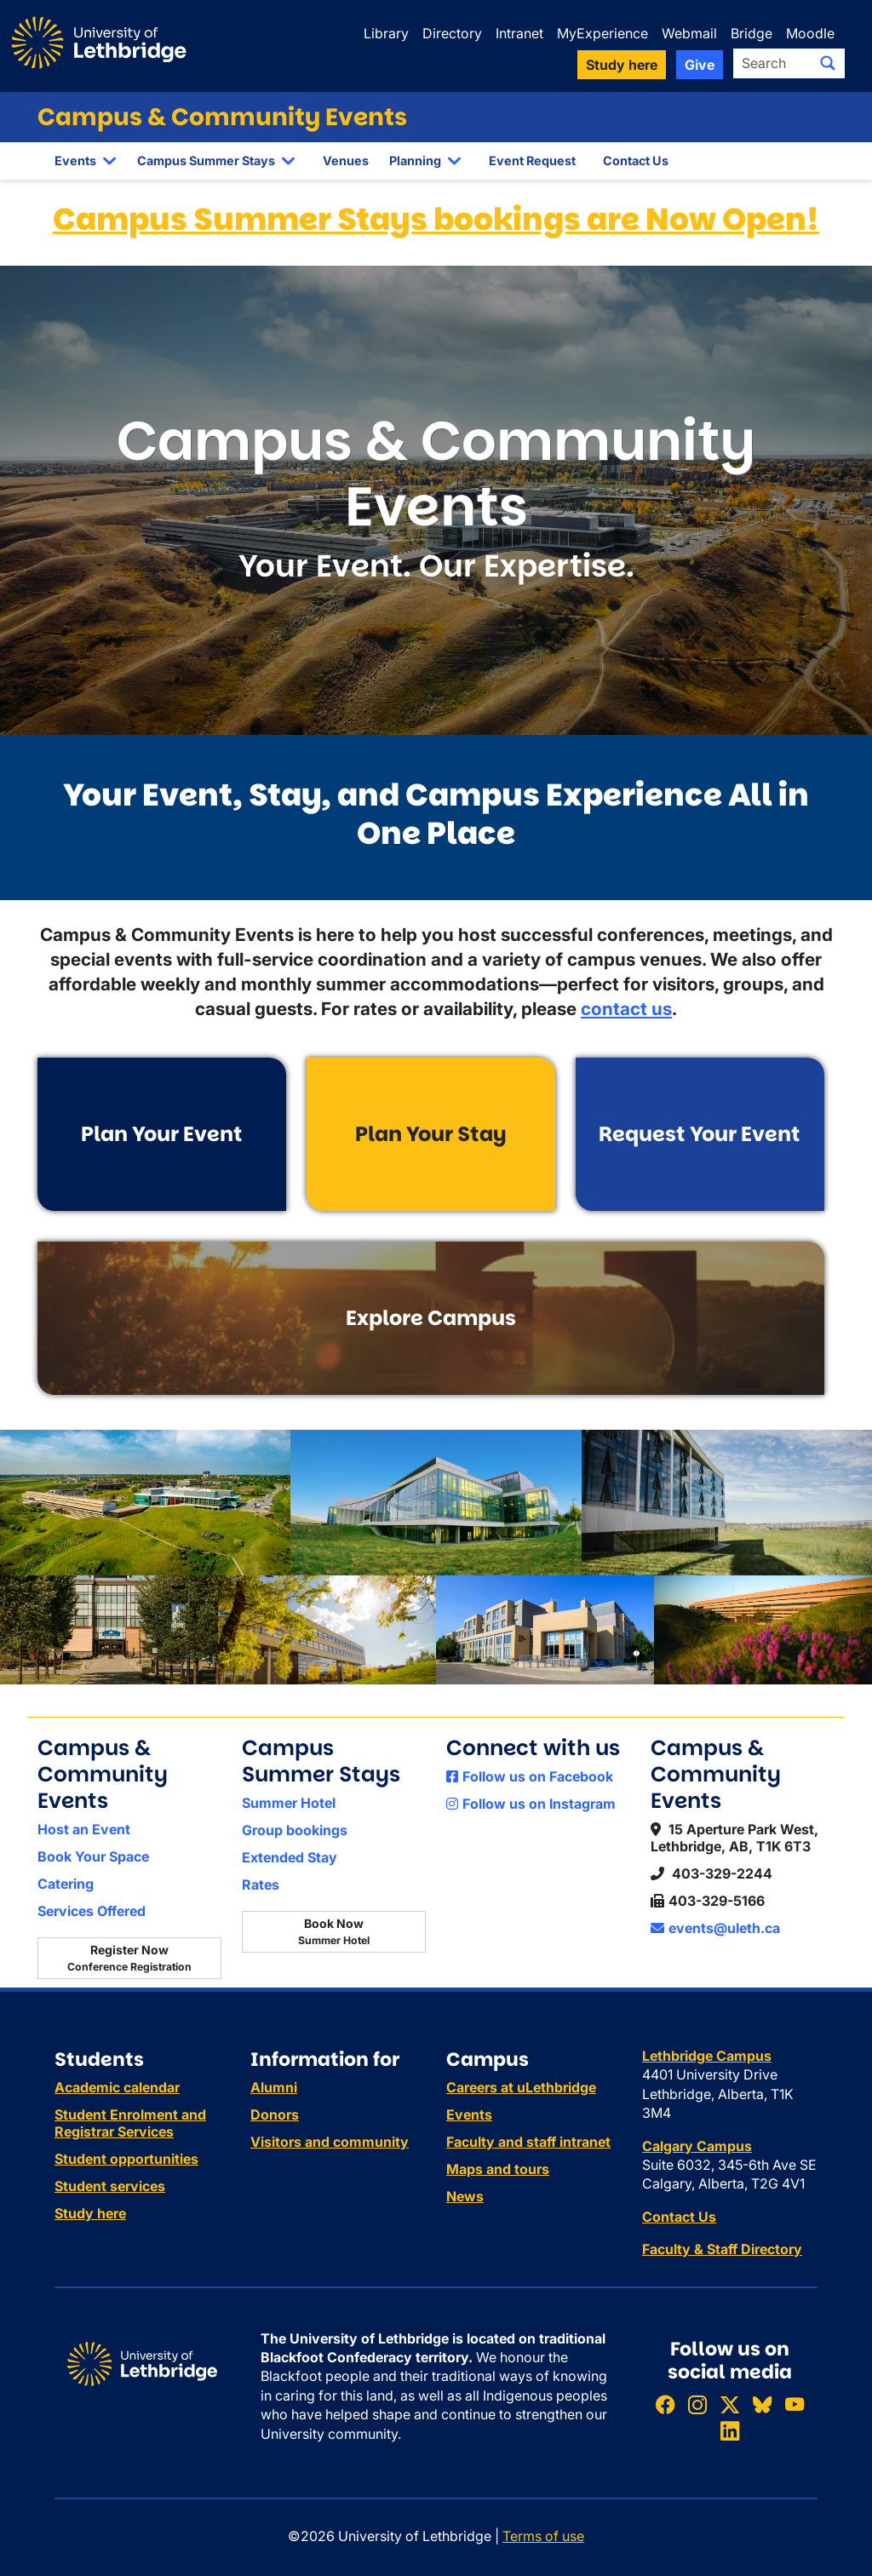 The height and width of the screenshot is (2576, 872). What do you see at coordinates (762, 2404) in the screenshot?
I see `[Follow ULethbridge on BSKY]` at bounding box center [762, 2404].